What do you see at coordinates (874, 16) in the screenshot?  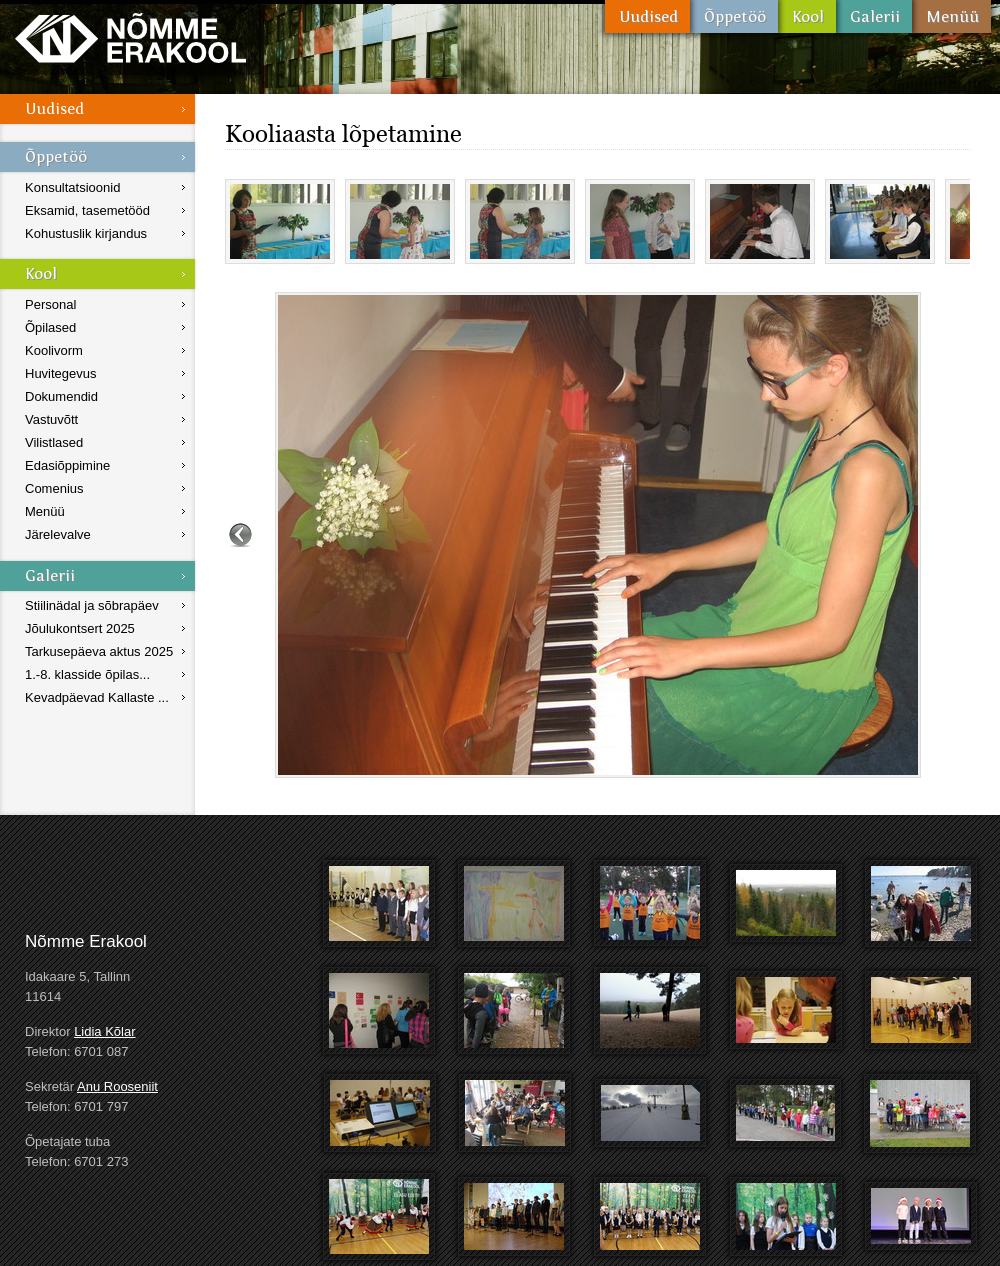 I see `Galerii` at bounding box center [874, 16].